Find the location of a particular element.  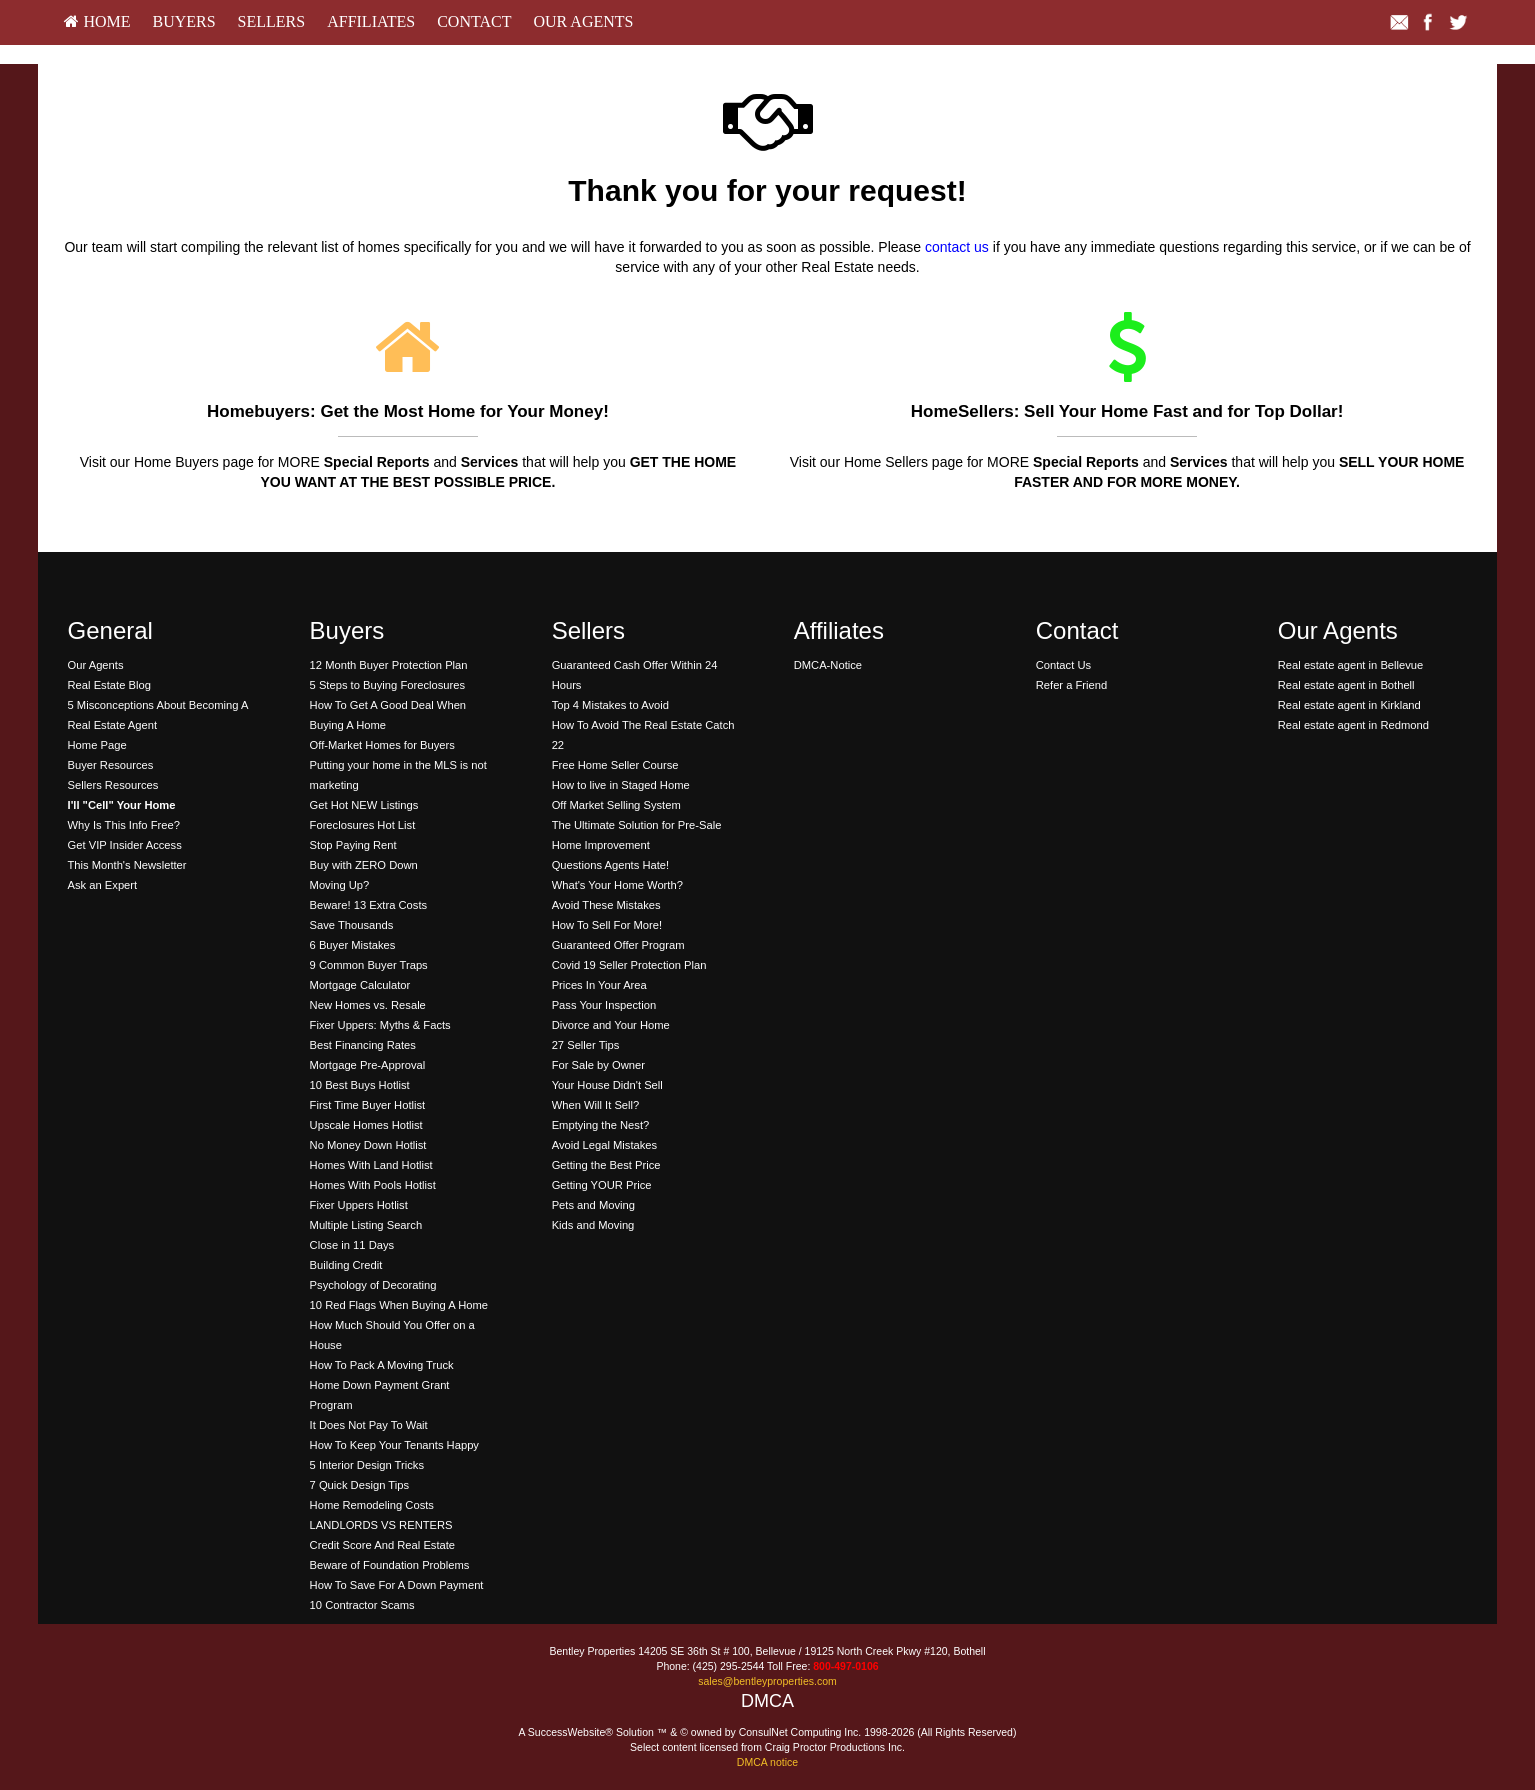

Buyers is located at coordinates (183, 21).